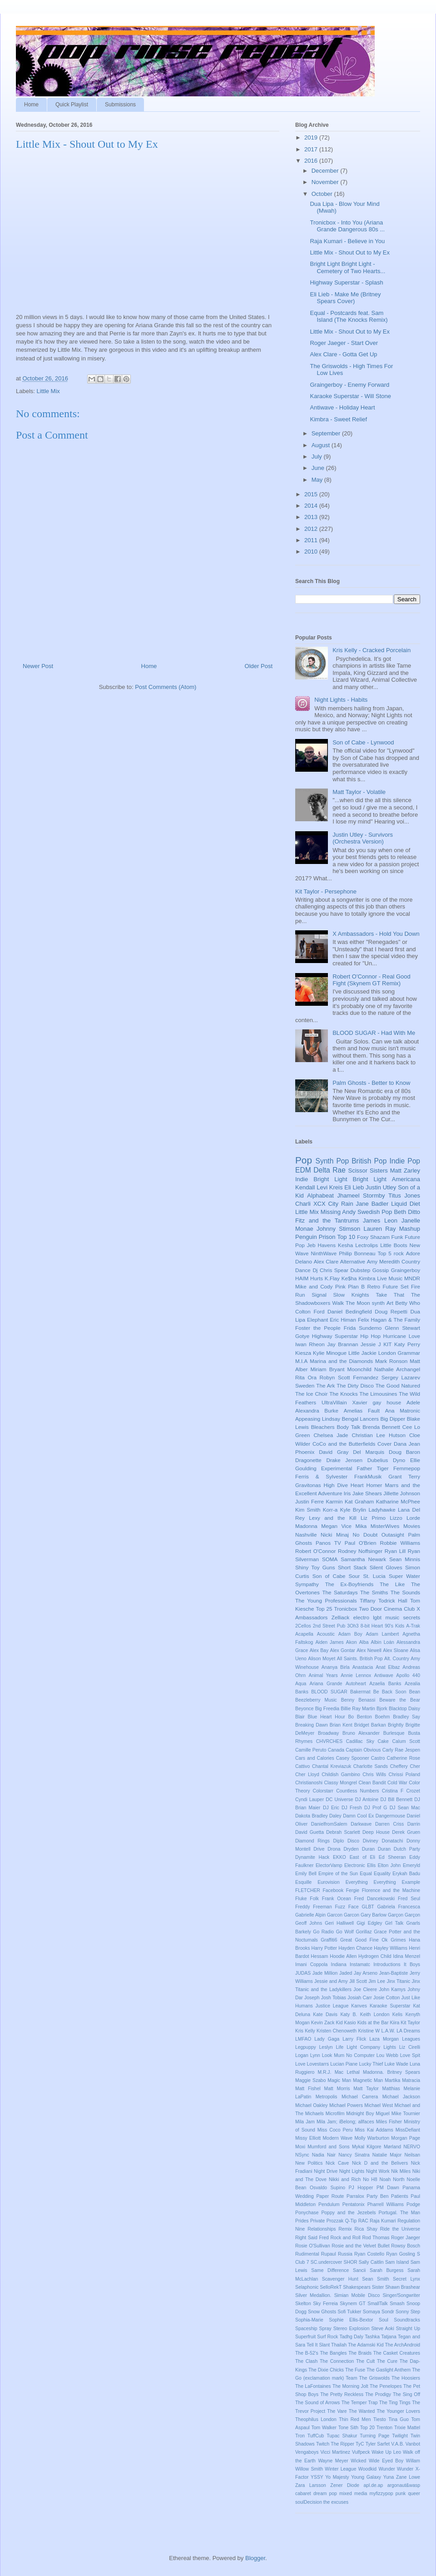 This screenshot has width=436, height=2576. What do you see at coordinates (255, 2558) in the screenshot?
I see `Blogger` at bounding box center [255, 2558].